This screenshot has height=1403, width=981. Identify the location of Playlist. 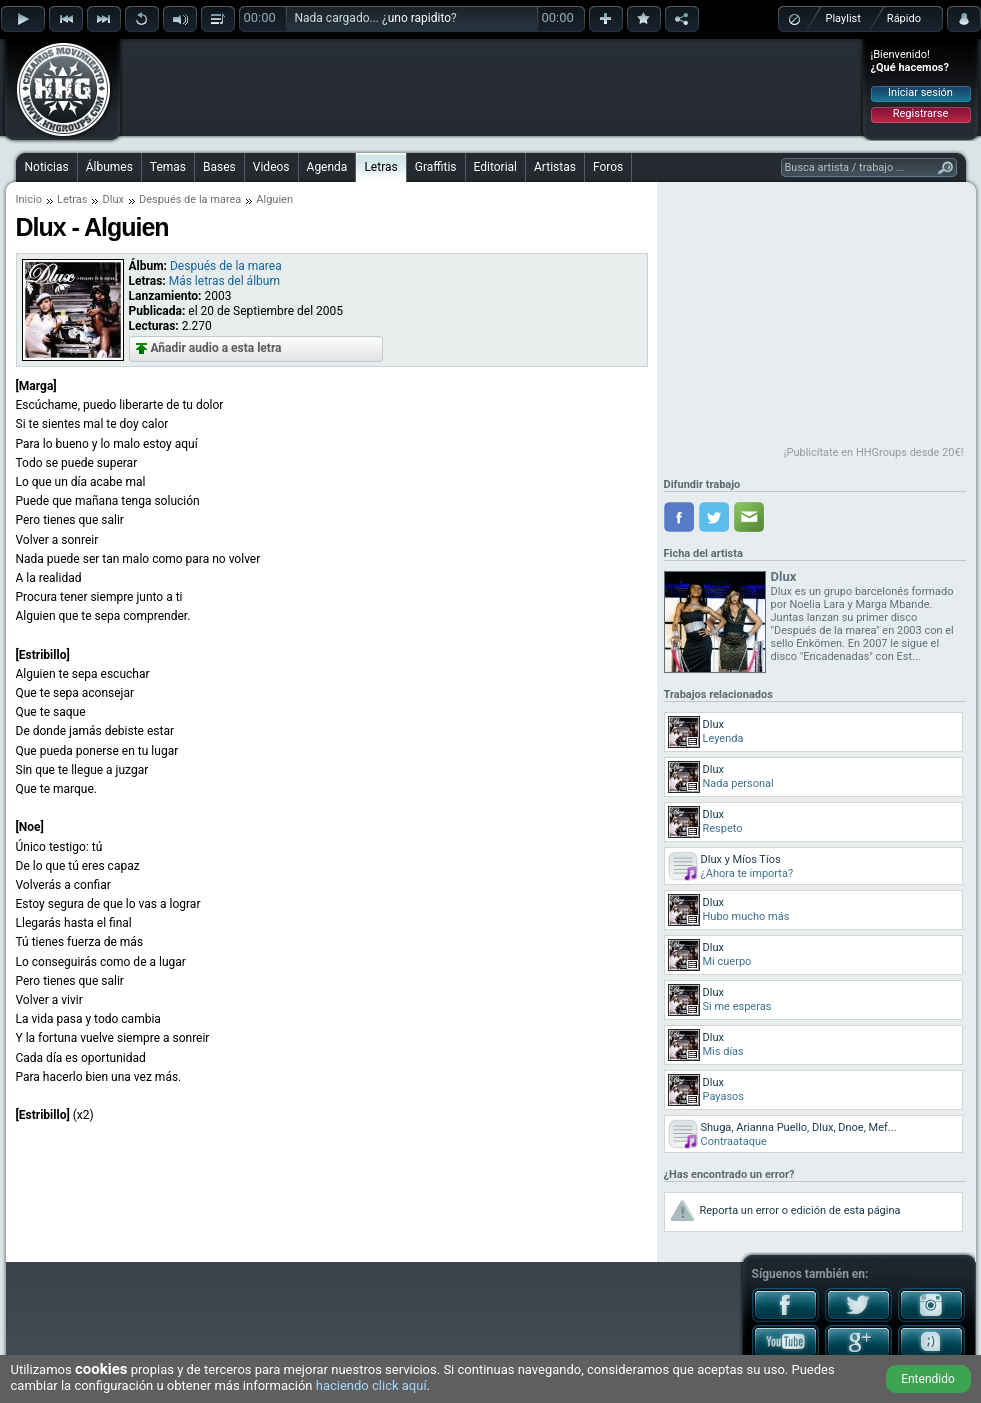
(843, 18).